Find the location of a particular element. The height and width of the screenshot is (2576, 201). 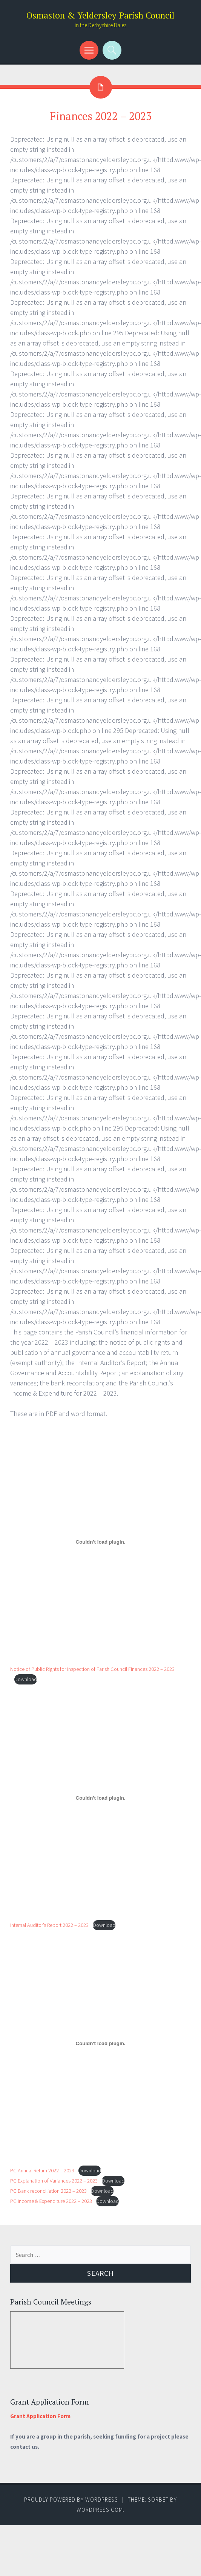

[Embed of Internal Auditor's Report 2022 - 2023.] is located at coordinates (100, 1797).